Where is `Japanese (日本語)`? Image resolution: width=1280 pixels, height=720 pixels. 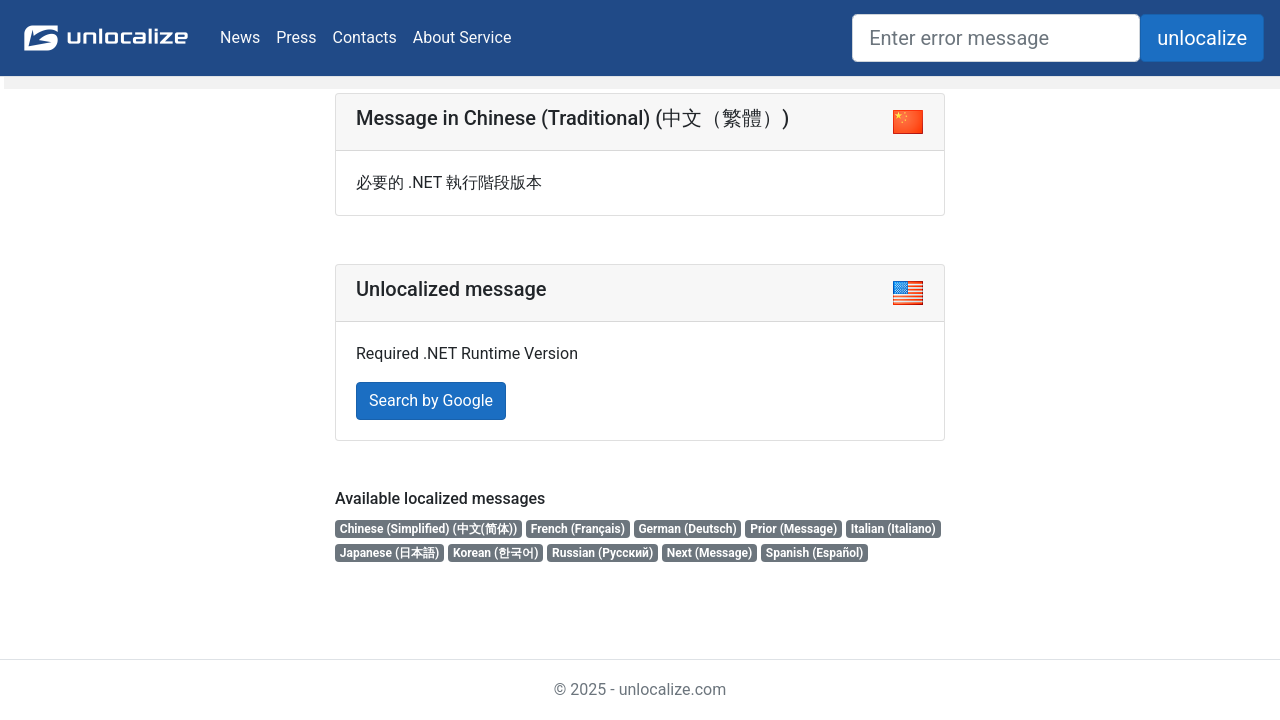 Japanese (日本語) is located at coordinates (390, 553).